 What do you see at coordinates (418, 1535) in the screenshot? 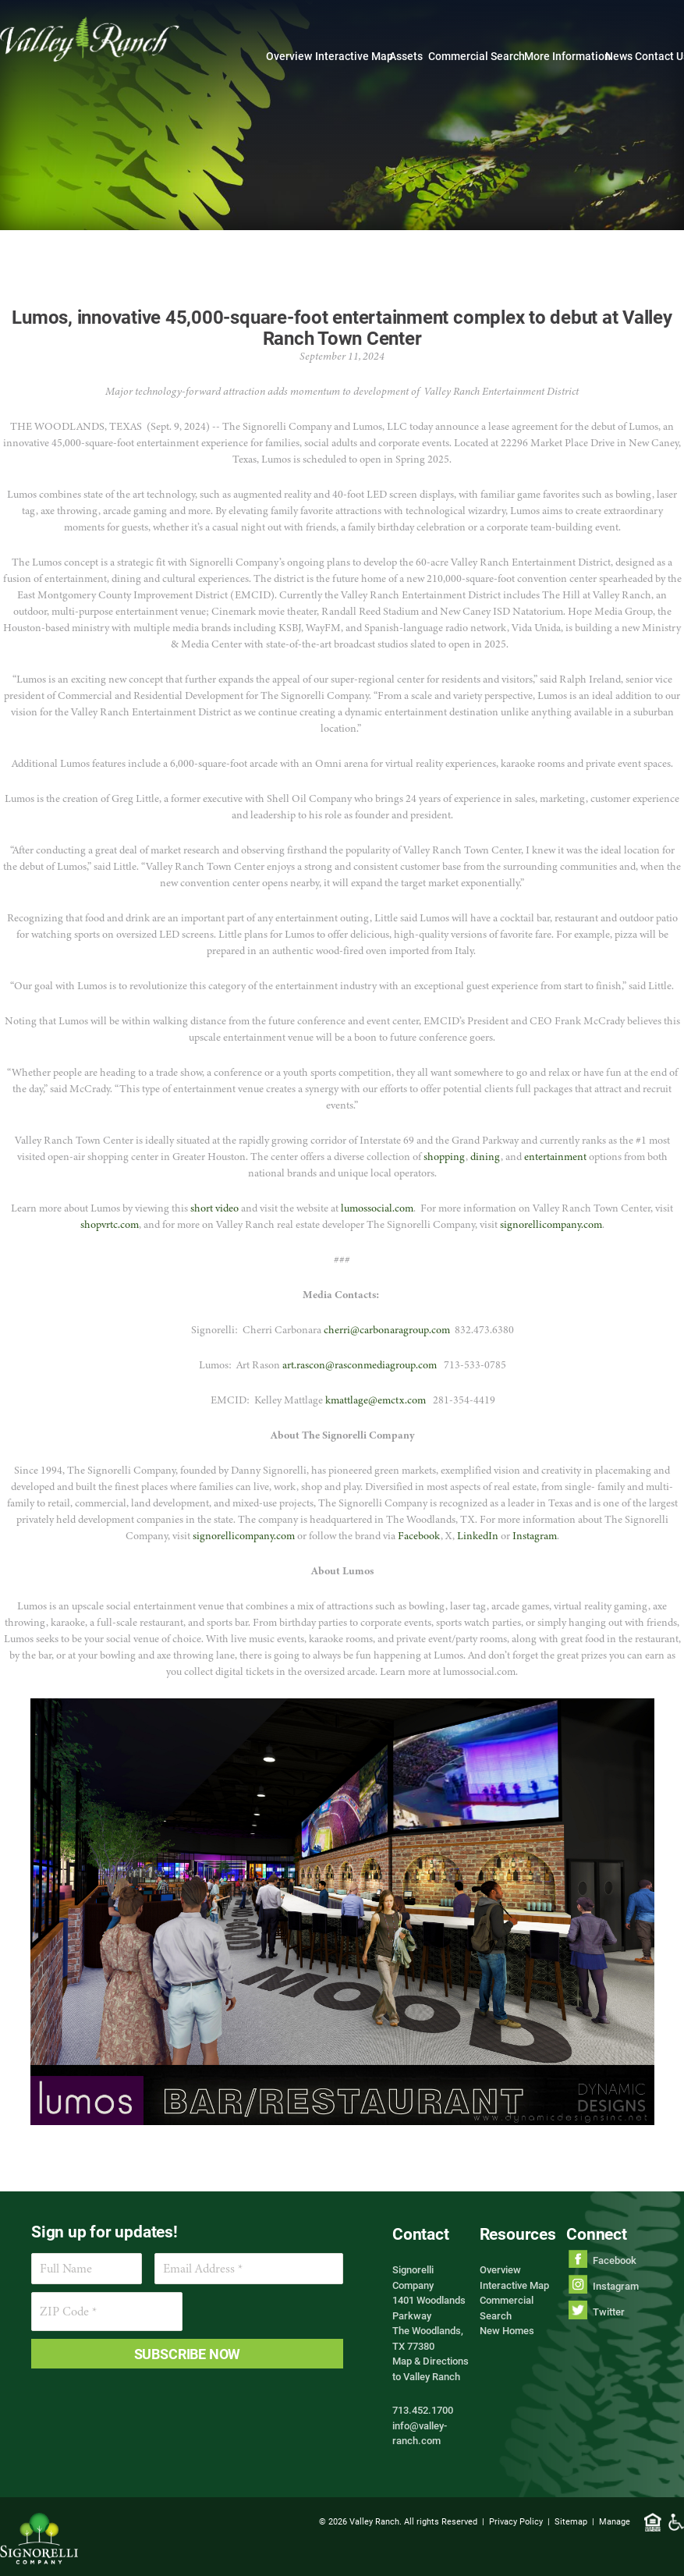
I see `Facebook` at bounding box center [418, 1535].